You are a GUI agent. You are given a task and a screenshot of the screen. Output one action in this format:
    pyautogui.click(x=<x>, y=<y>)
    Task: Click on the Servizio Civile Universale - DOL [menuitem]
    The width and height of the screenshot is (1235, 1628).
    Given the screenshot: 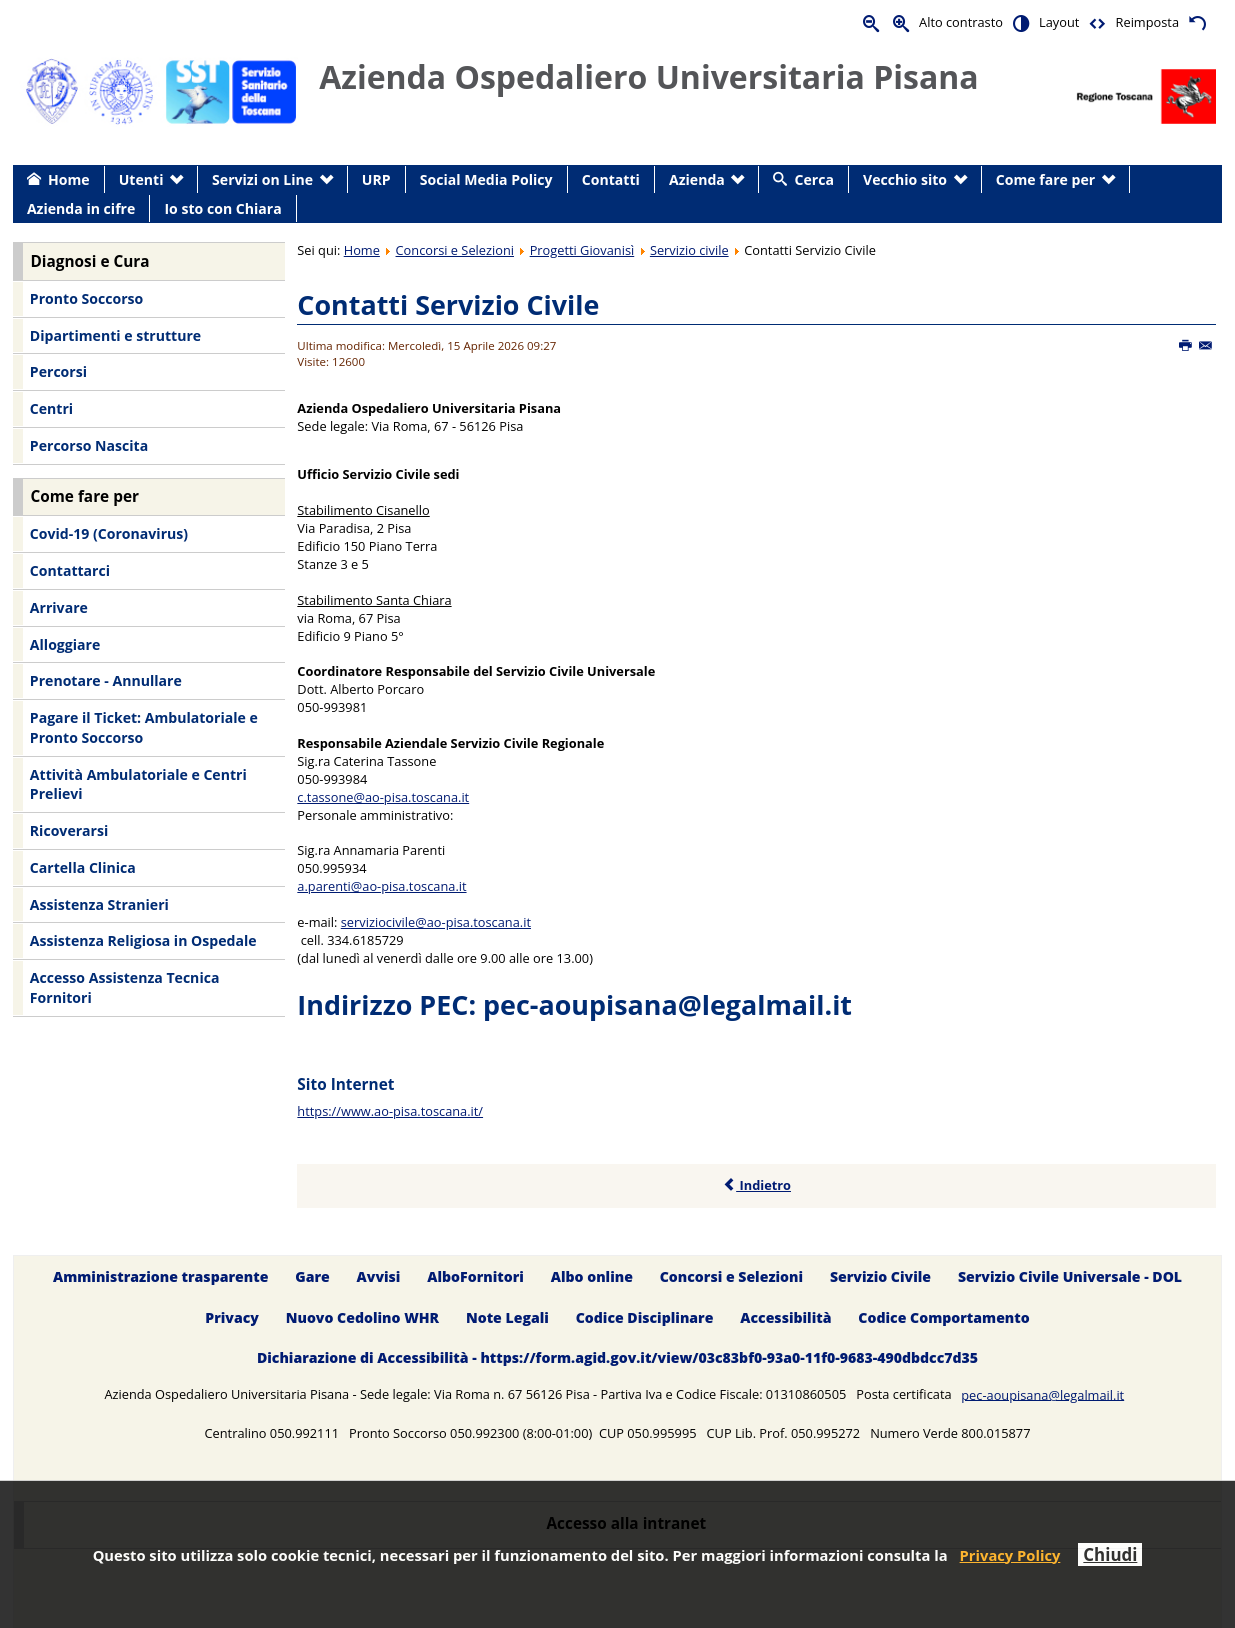 What is the action you would take?
    pyautogui.click(x=1070, y=1276)
    